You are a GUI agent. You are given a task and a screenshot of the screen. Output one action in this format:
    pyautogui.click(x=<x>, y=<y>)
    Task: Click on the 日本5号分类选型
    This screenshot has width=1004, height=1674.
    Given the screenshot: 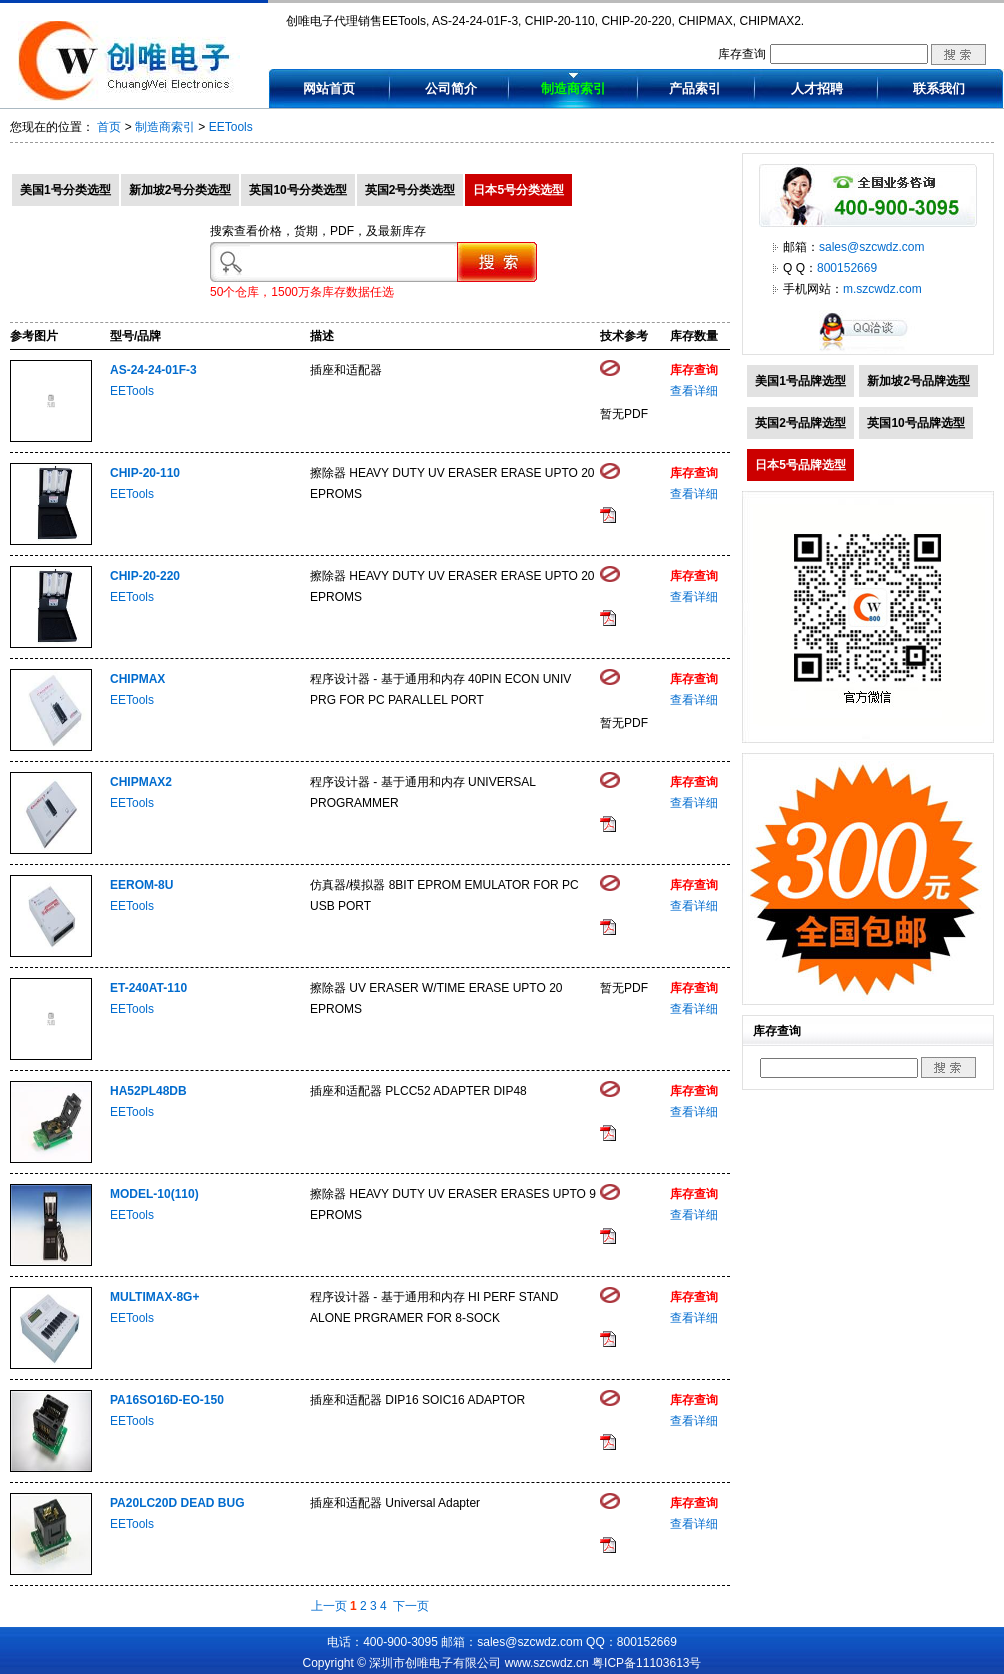 What is the action you would take?
    pyautogui.click(x=518, y=190)
    